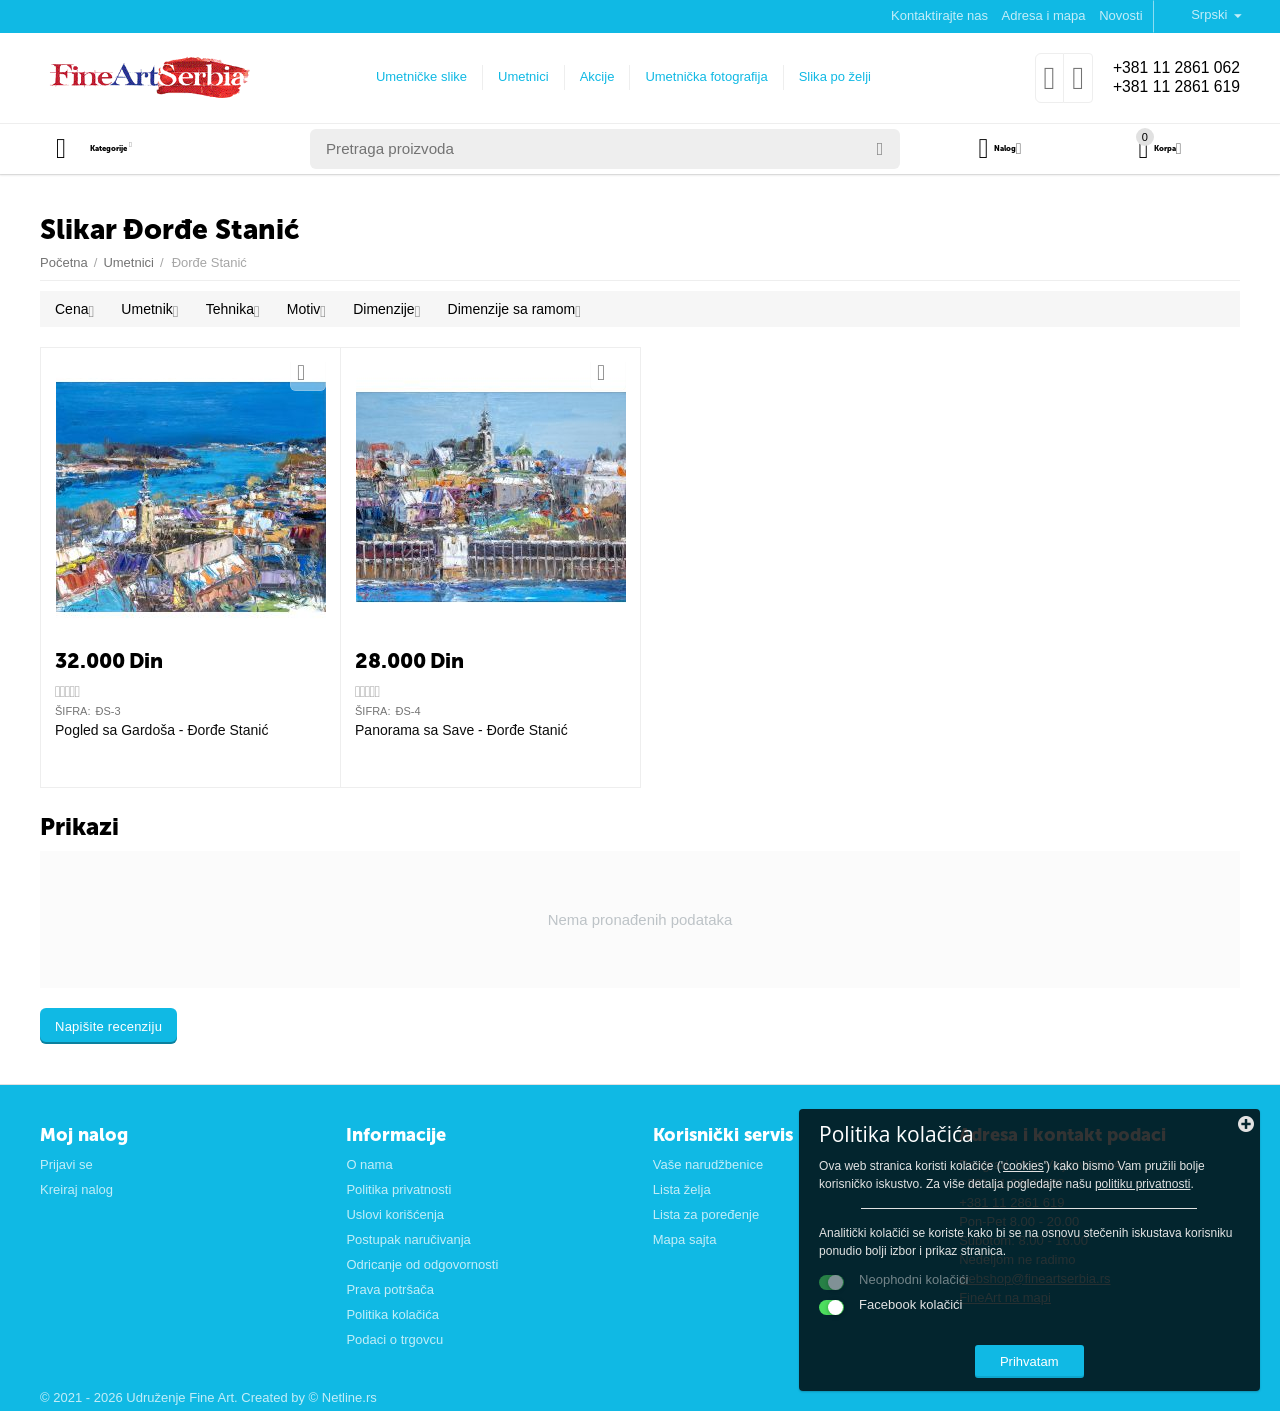  What do you see at coordinates (1046, 1118) in the screenshot?
I see `cookies` at bounding box center [1046, 1118].